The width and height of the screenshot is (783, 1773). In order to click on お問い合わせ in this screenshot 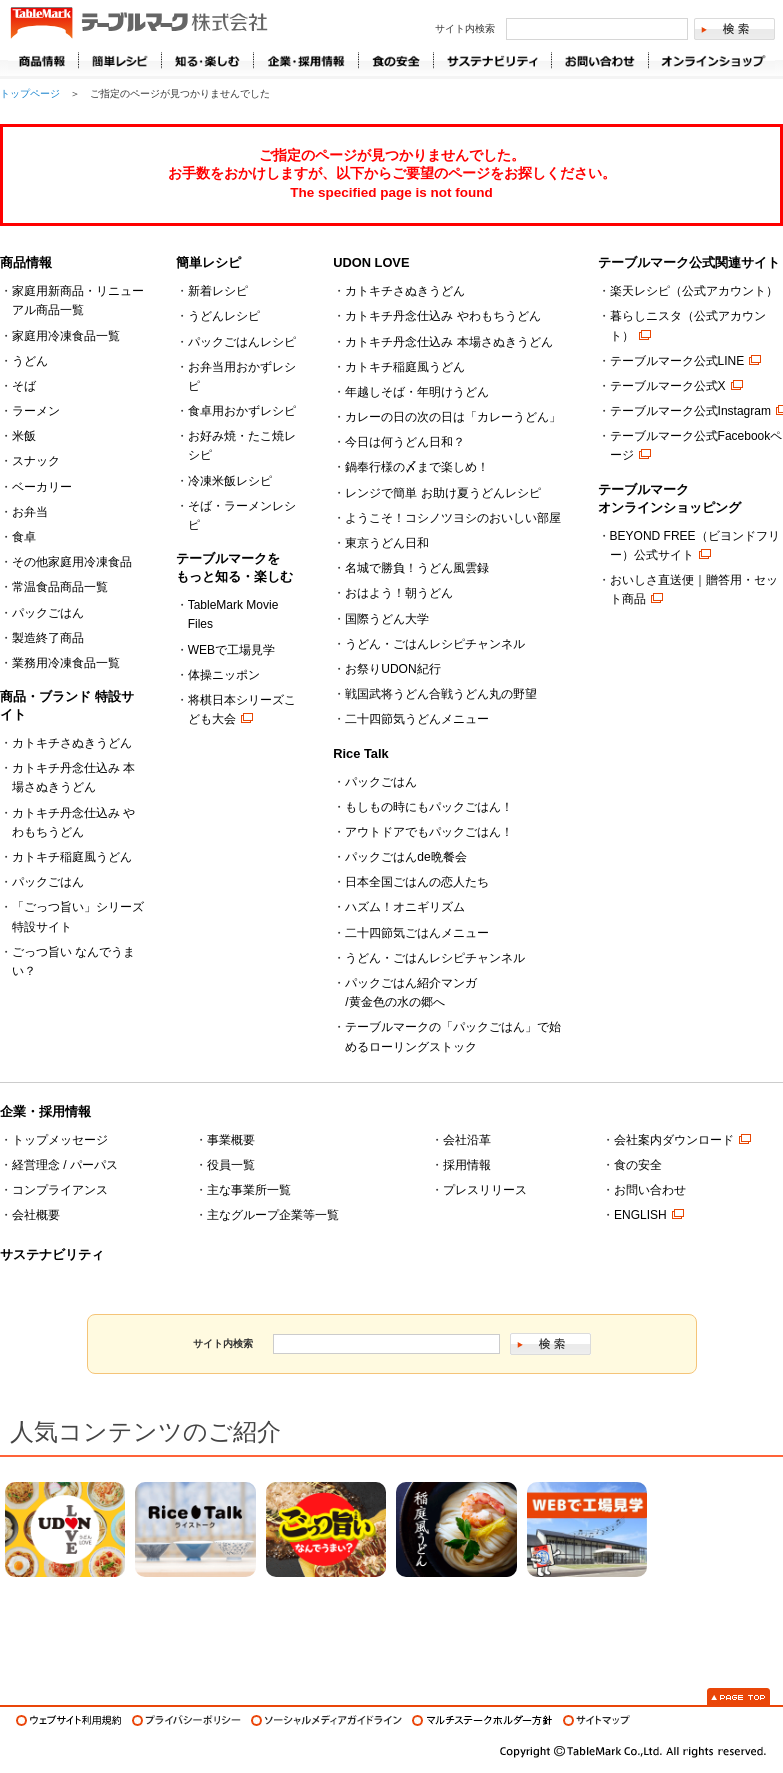, I will do `click(650, 1190)`.